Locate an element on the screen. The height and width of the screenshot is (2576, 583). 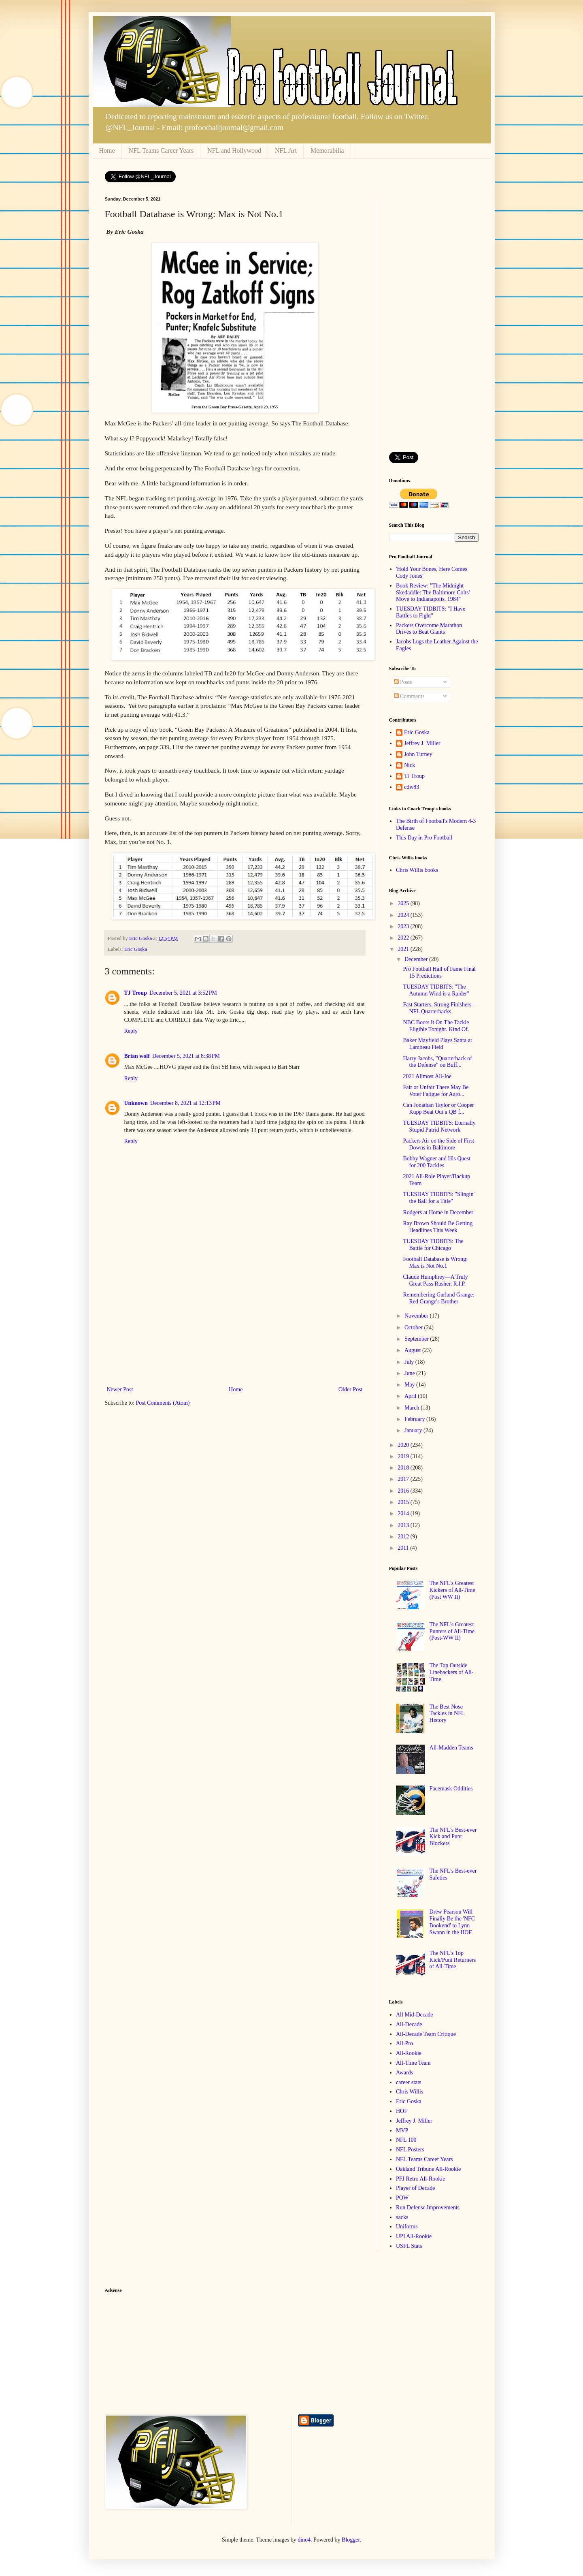
TUESDAY TIDBITS: "I Have Battles to Fight" is located at coordinates (430, 612).